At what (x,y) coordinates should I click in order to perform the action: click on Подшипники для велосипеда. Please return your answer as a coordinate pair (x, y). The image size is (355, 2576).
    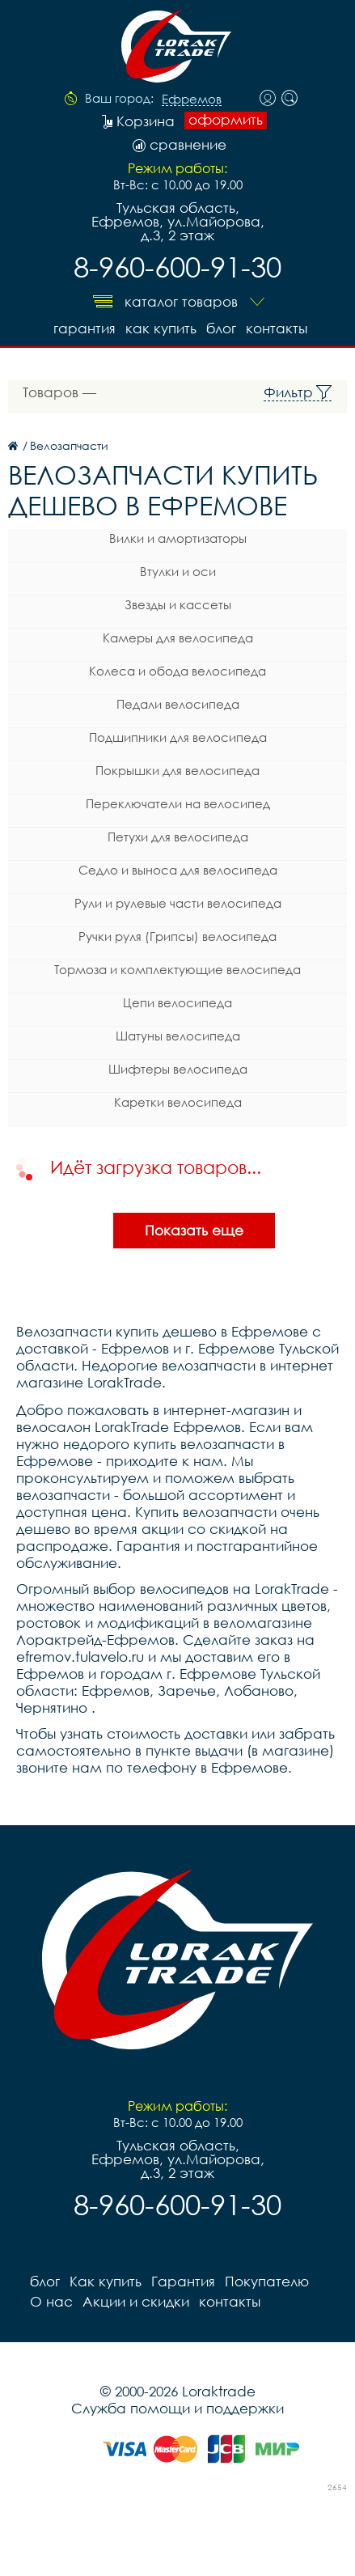
    Looking at the image, I should click on (178, 737).